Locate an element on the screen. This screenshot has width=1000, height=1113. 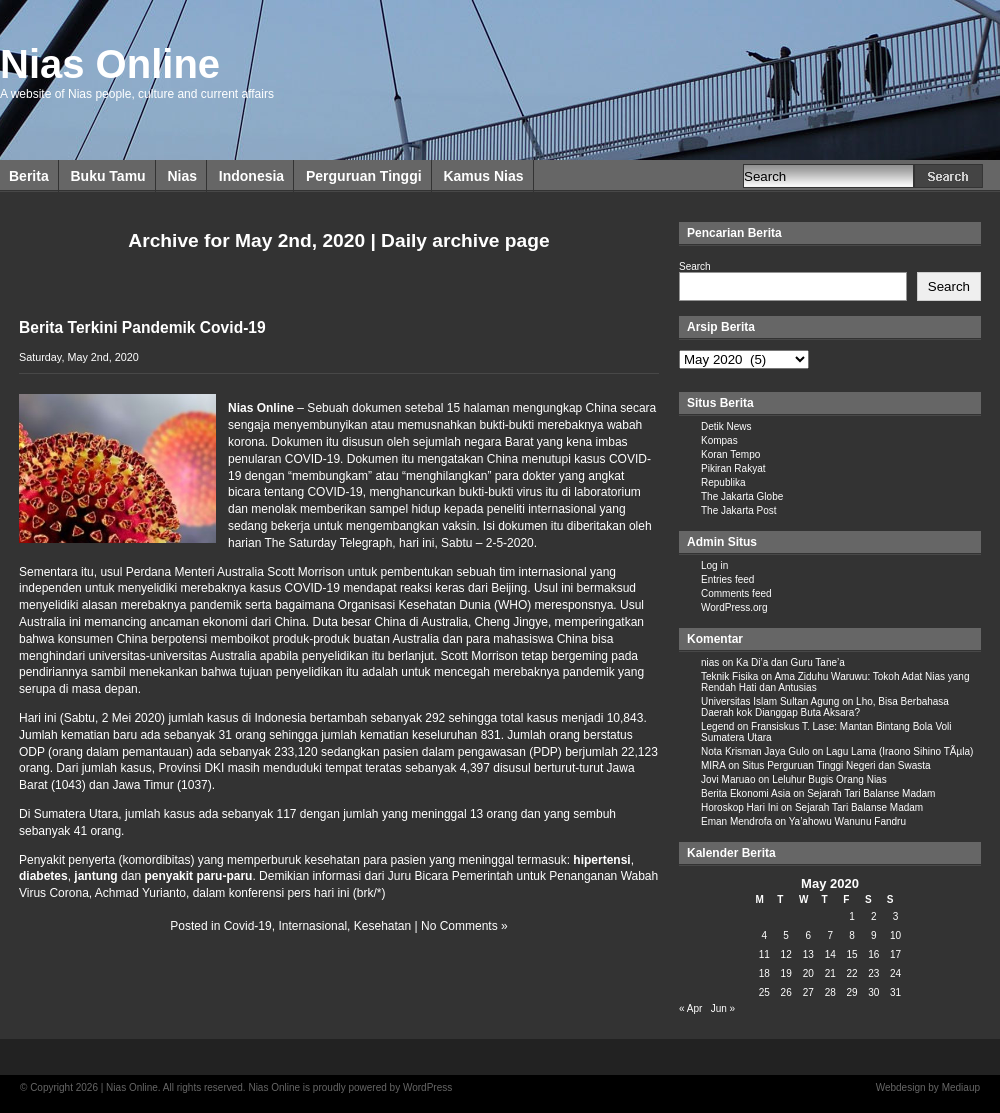
Lagu Lama (Iraono Sihino TÃµla) is located at coordinates (899, 751).